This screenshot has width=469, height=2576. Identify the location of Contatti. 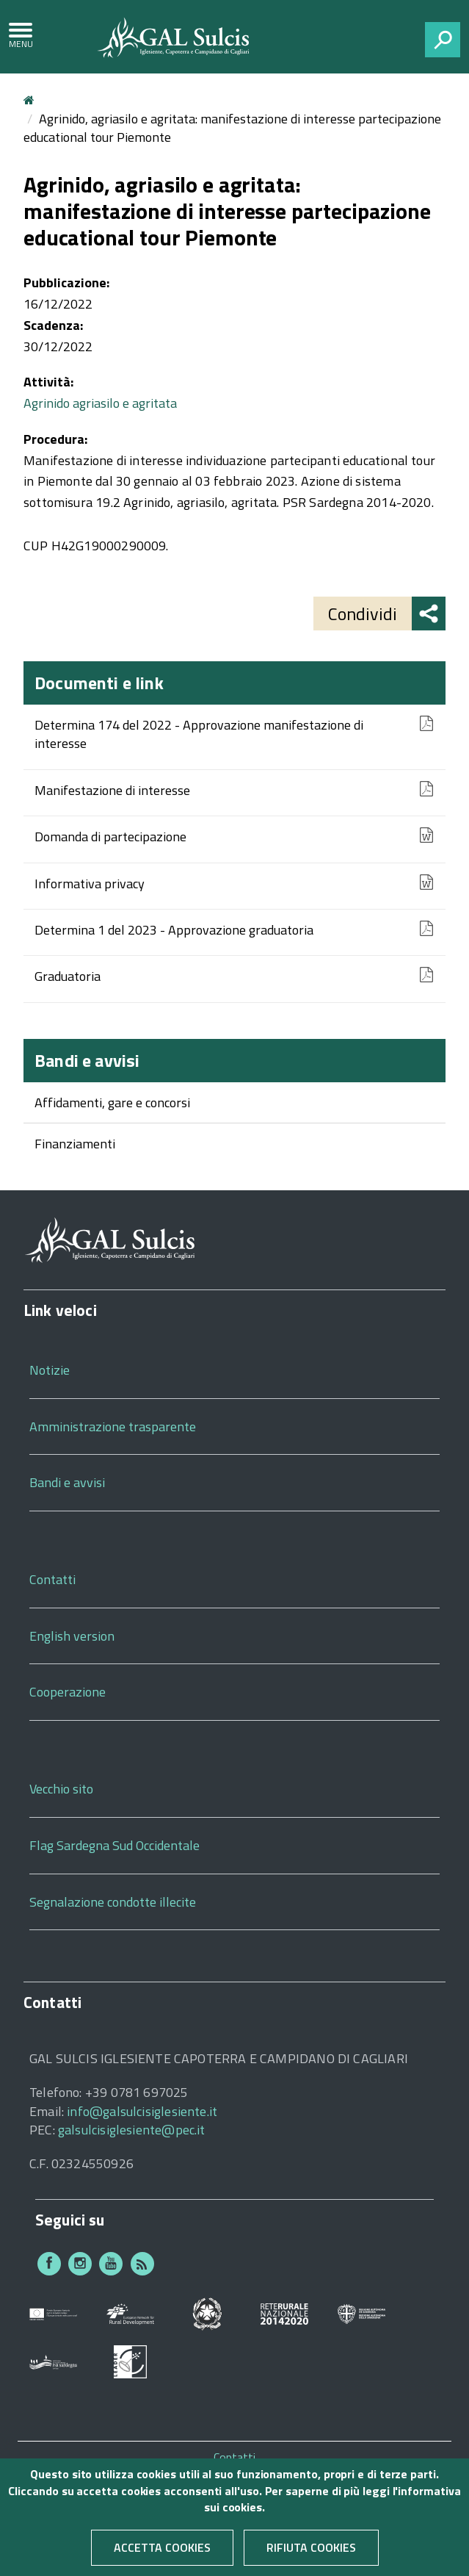
(52, 1579).